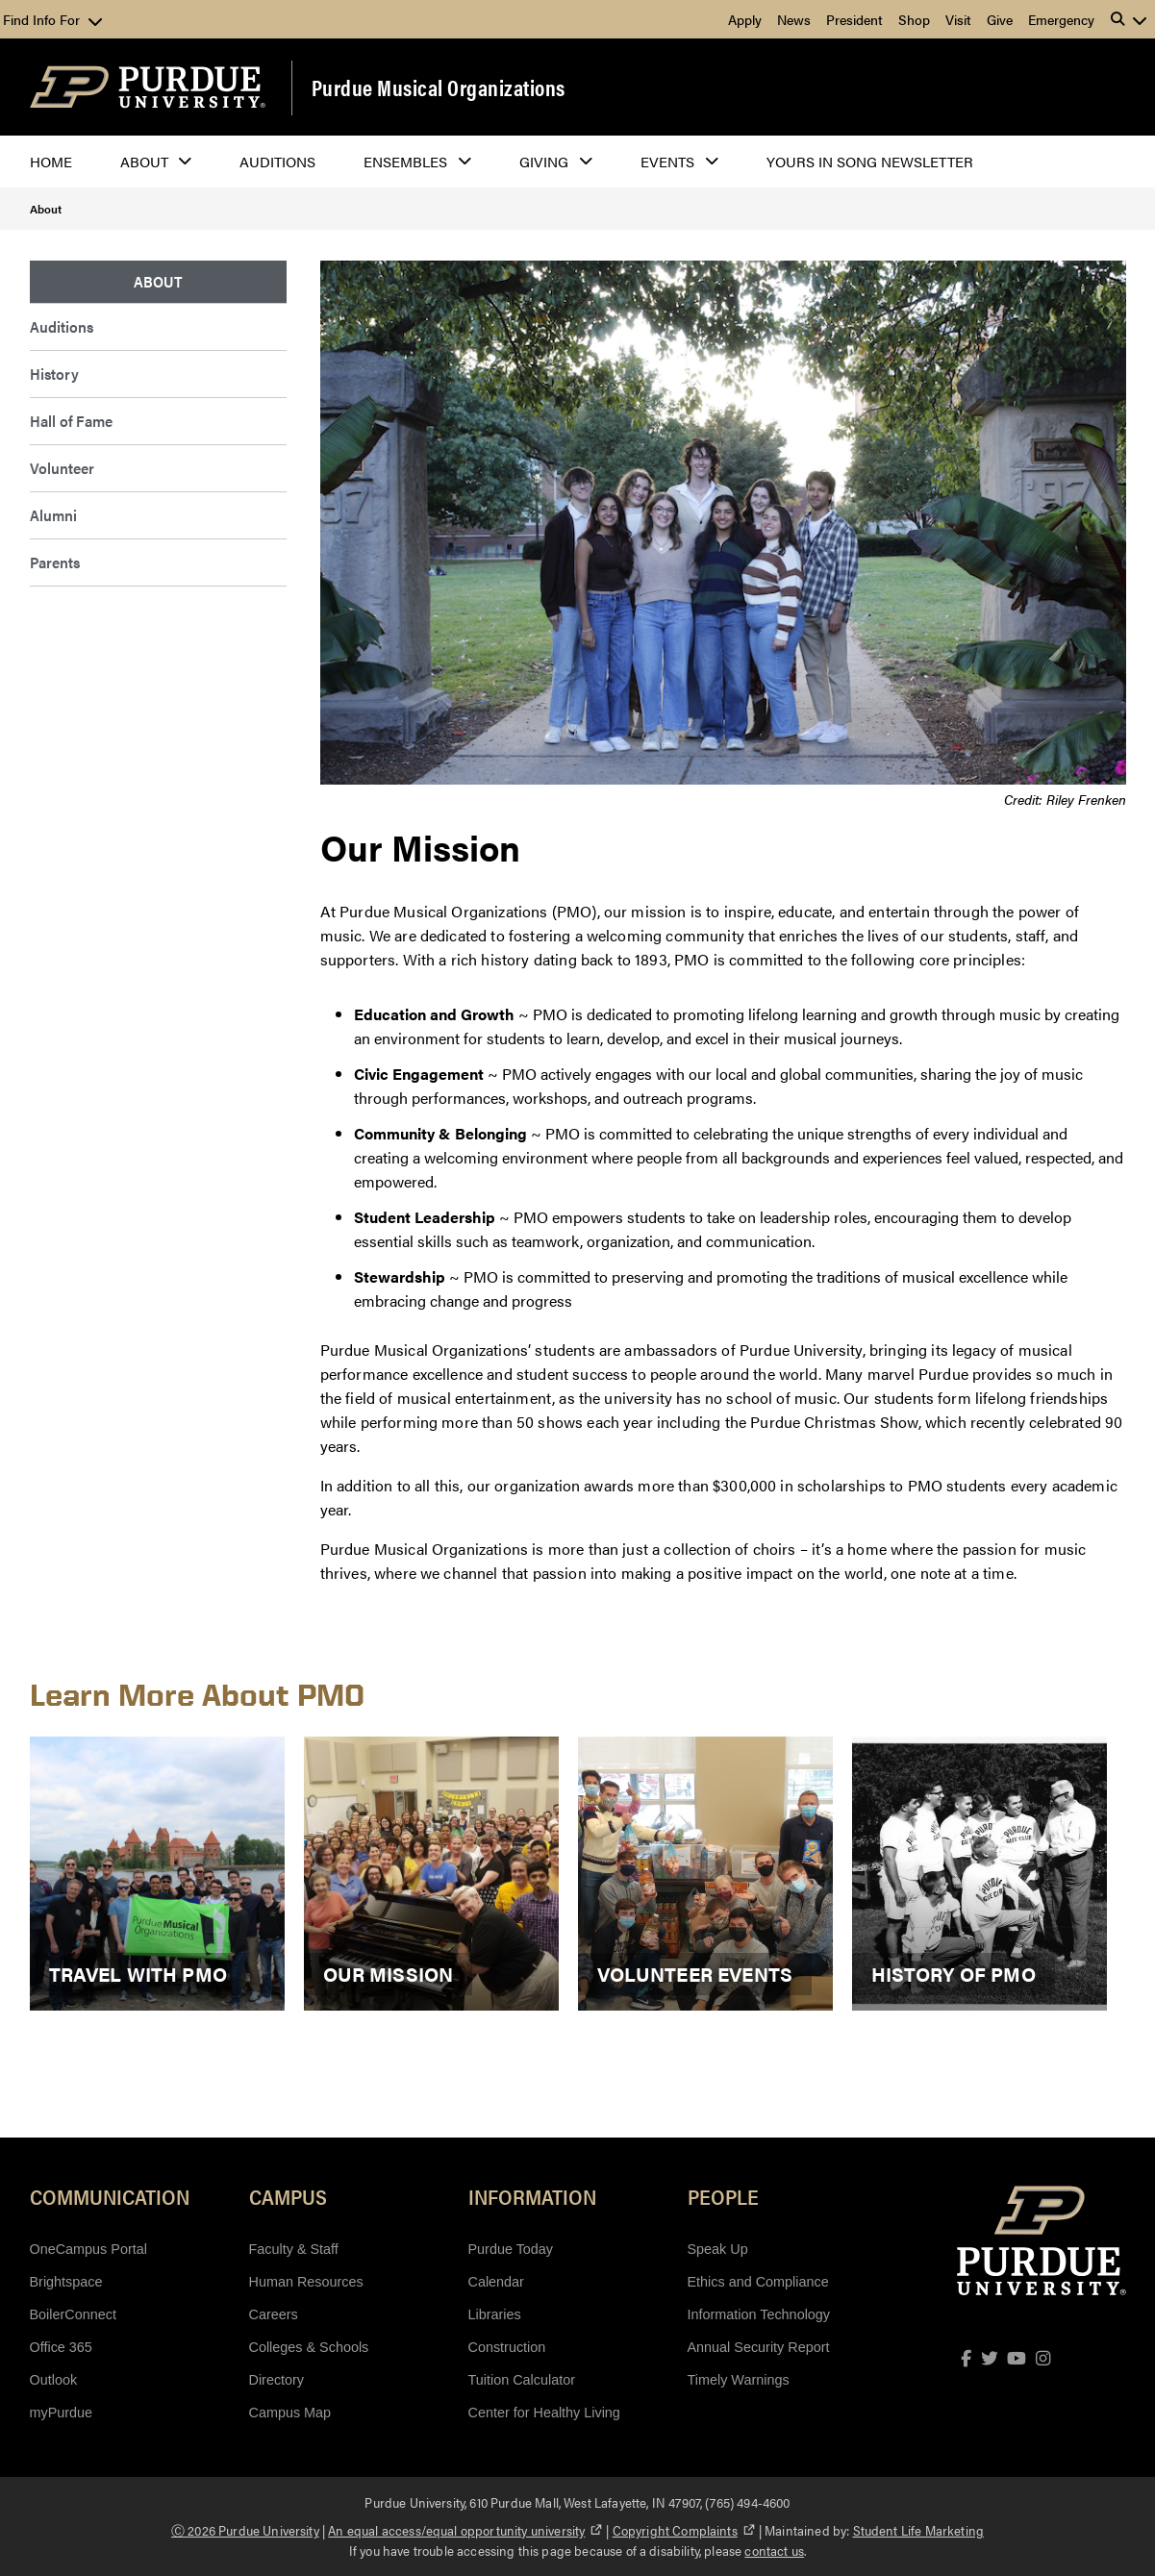 This screenshot has height=2576, width=1155. What do you see at coordinates (277, 2380) in the screenshot?
I see `Directory` at bounding box center [277, 2380].